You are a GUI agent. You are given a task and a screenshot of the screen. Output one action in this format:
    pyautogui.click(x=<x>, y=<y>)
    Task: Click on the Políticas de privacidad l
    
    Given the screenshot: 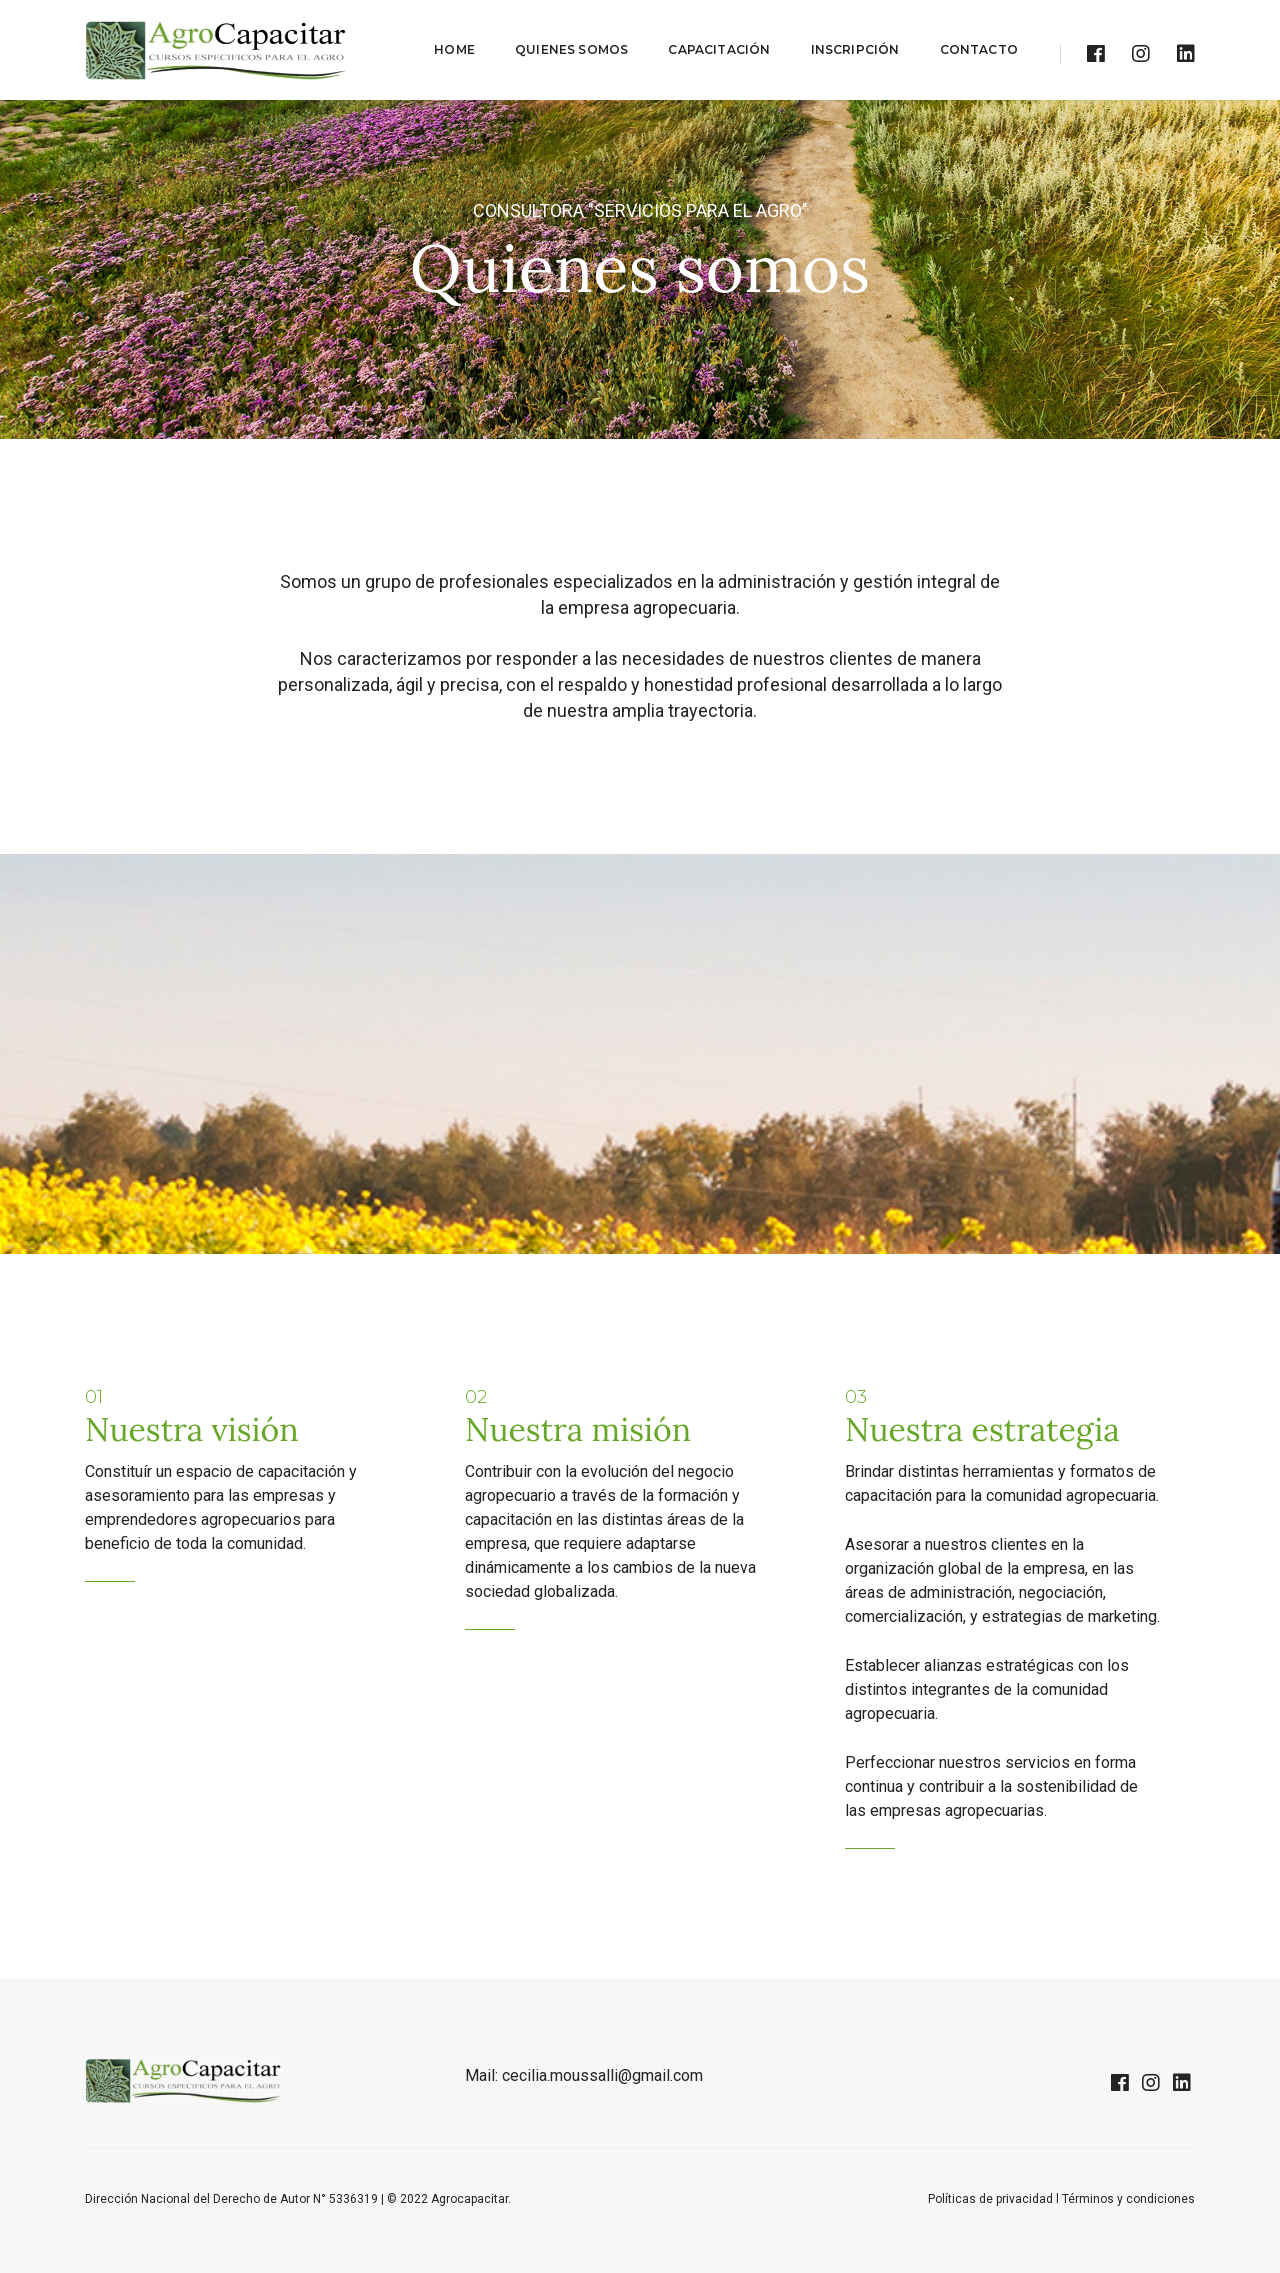 What is the action you would take?
    pyautogui.click(x=995, y=2199)
    